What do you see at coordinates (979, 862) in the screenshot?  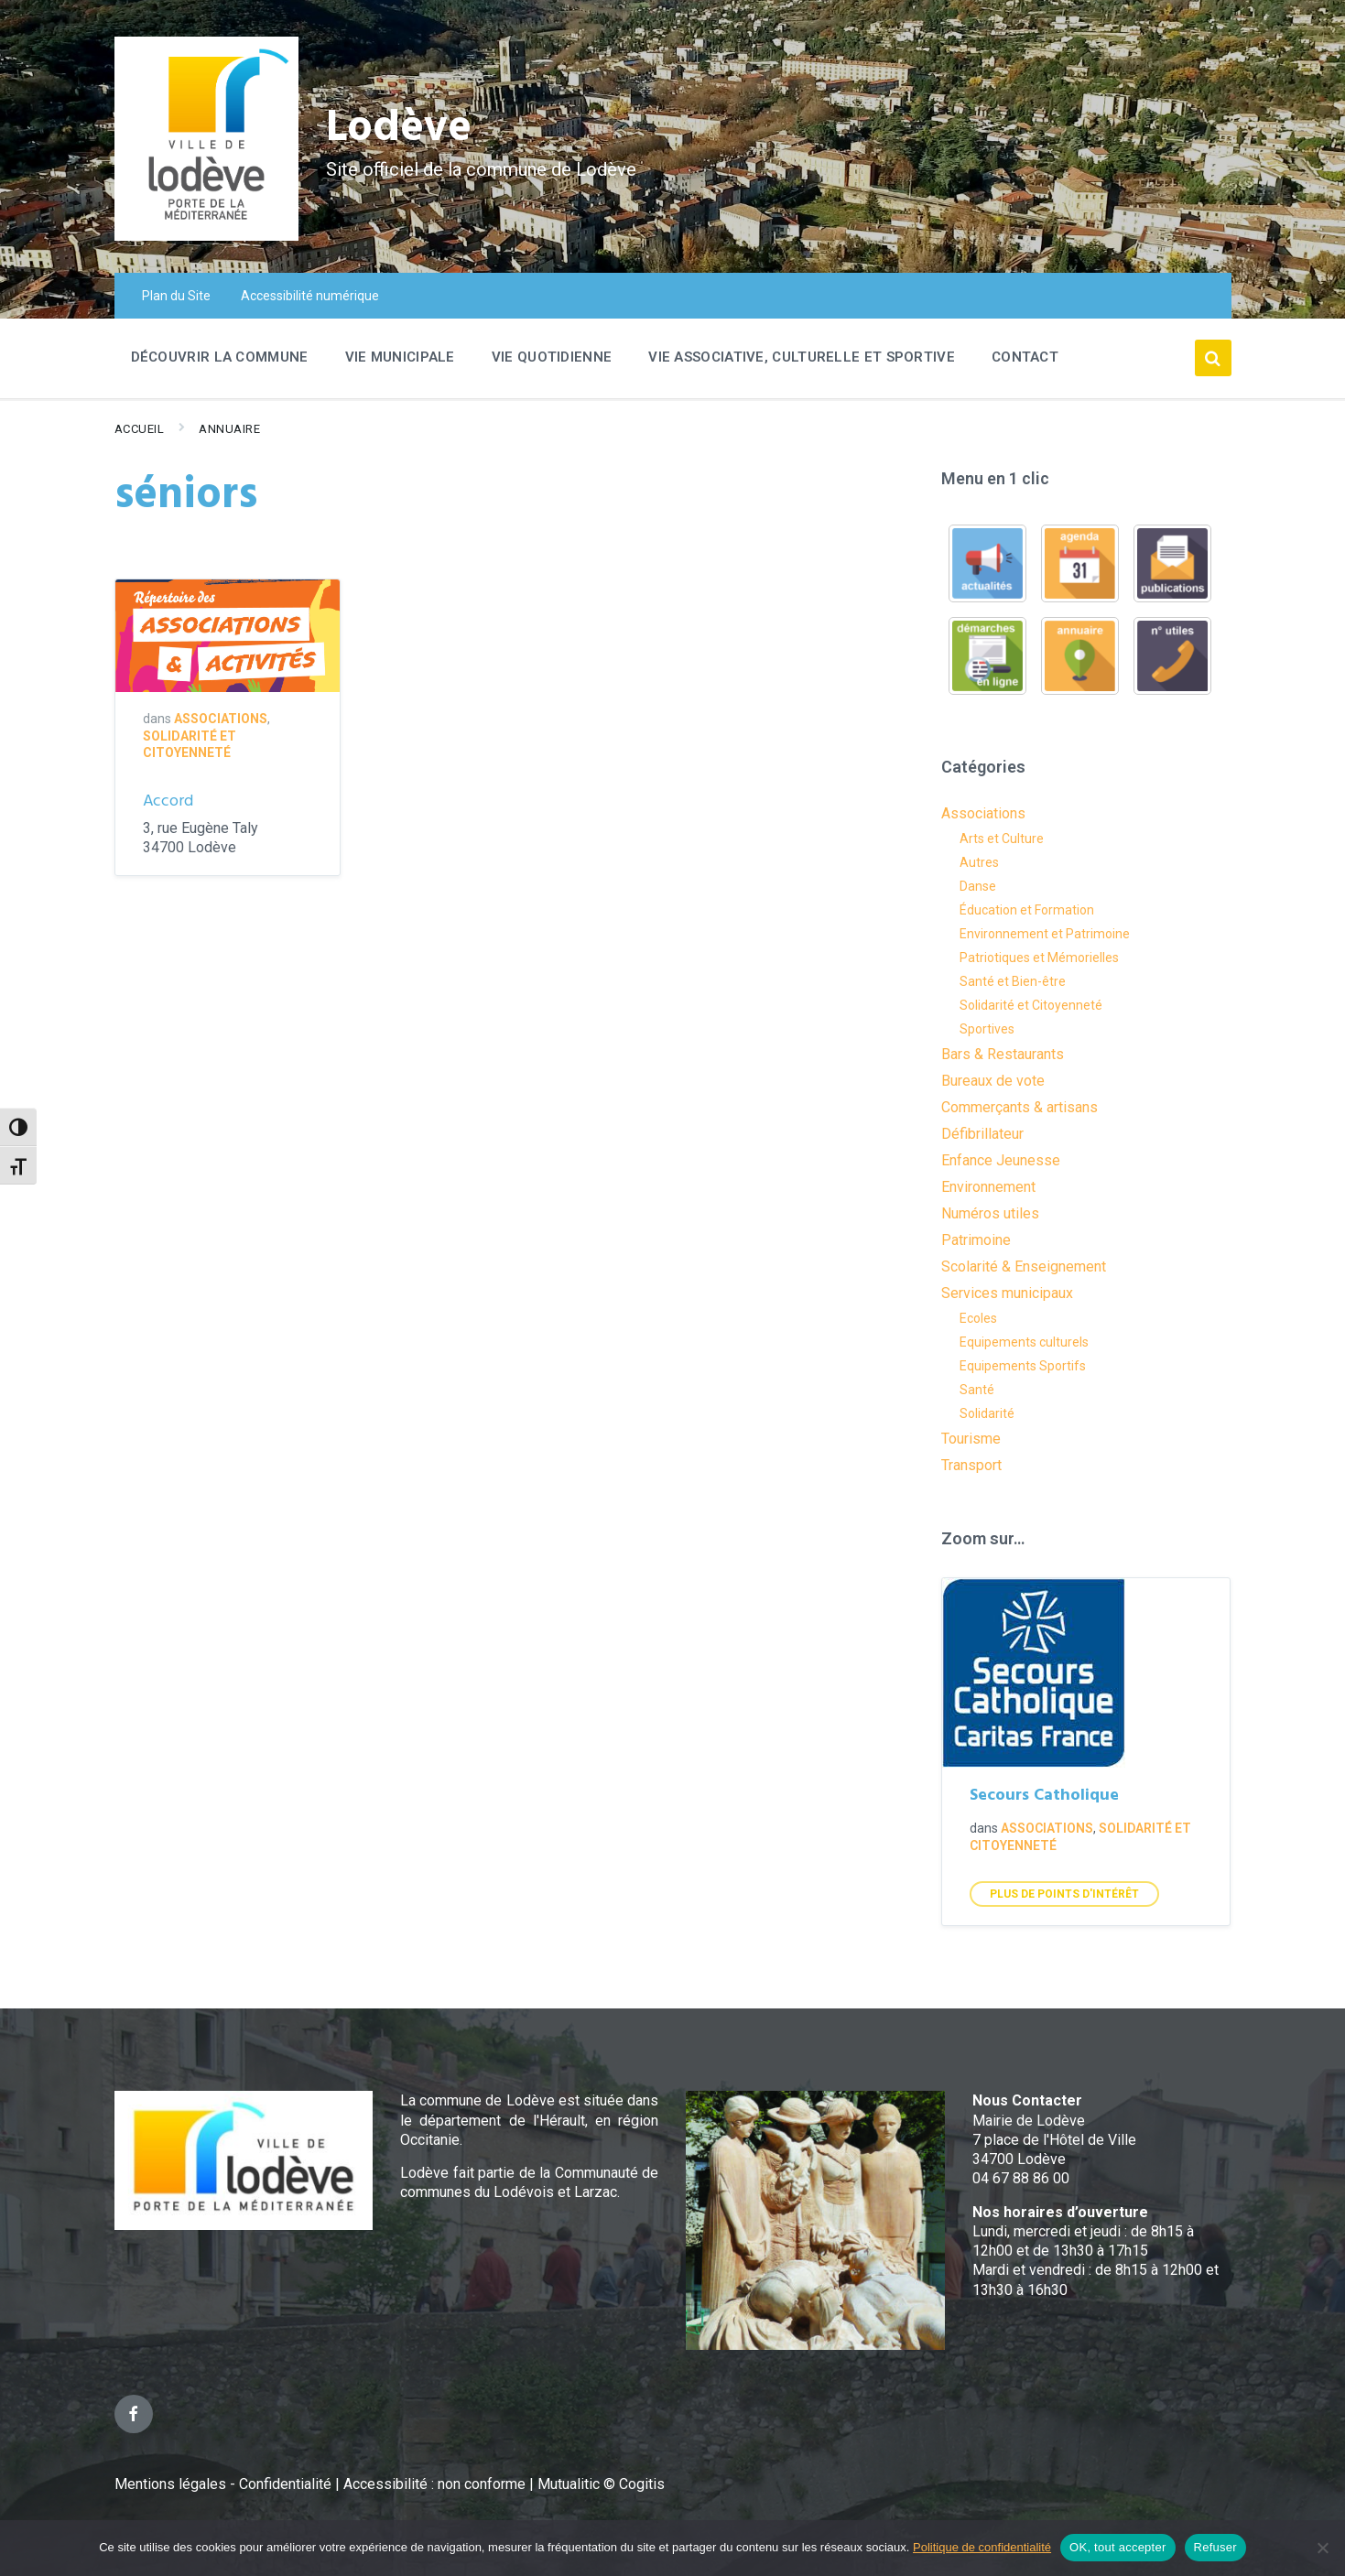 I see `Autres` at bounding box center [979, 862].